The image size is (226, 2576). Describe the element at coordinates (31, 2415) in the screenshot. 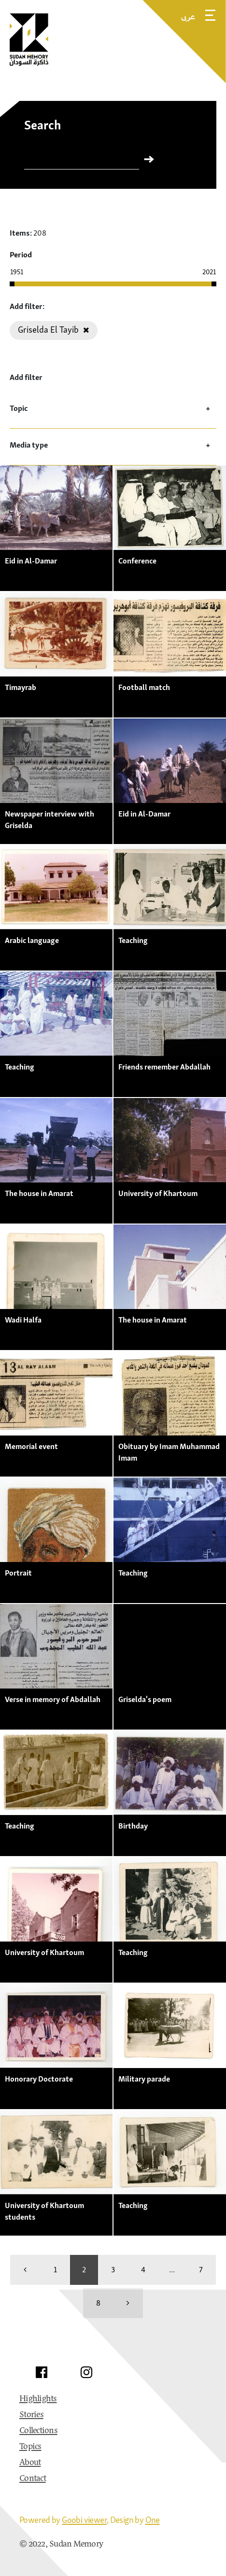

I see `Stories` at that location.